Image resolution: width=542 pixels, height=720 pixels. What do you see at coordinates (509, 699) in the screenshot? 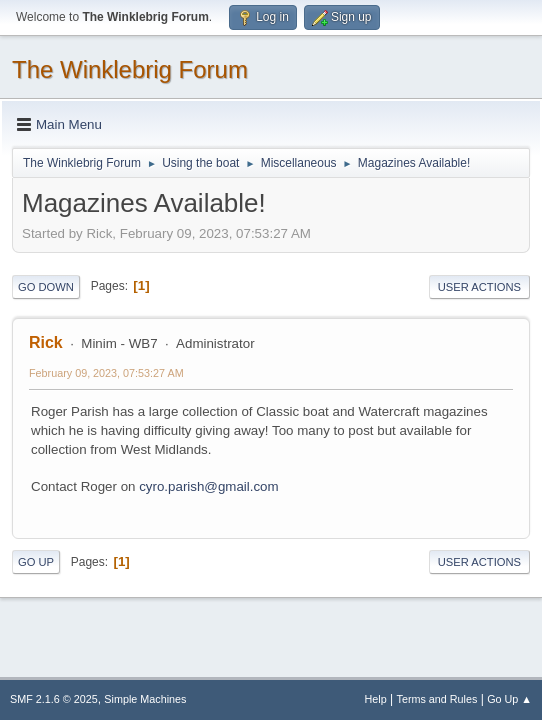
I see `Go Up ▲` at bounding box center [509, 699].